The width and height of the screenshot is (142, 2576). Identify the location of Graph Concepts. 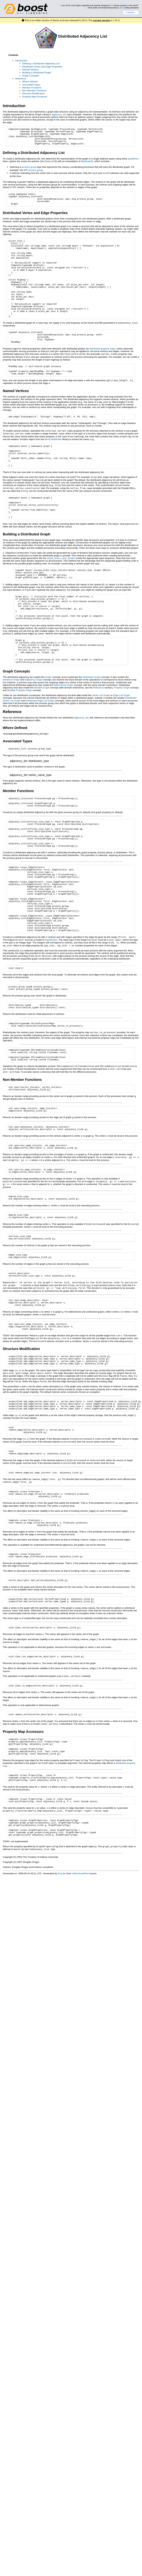
(30, 75).